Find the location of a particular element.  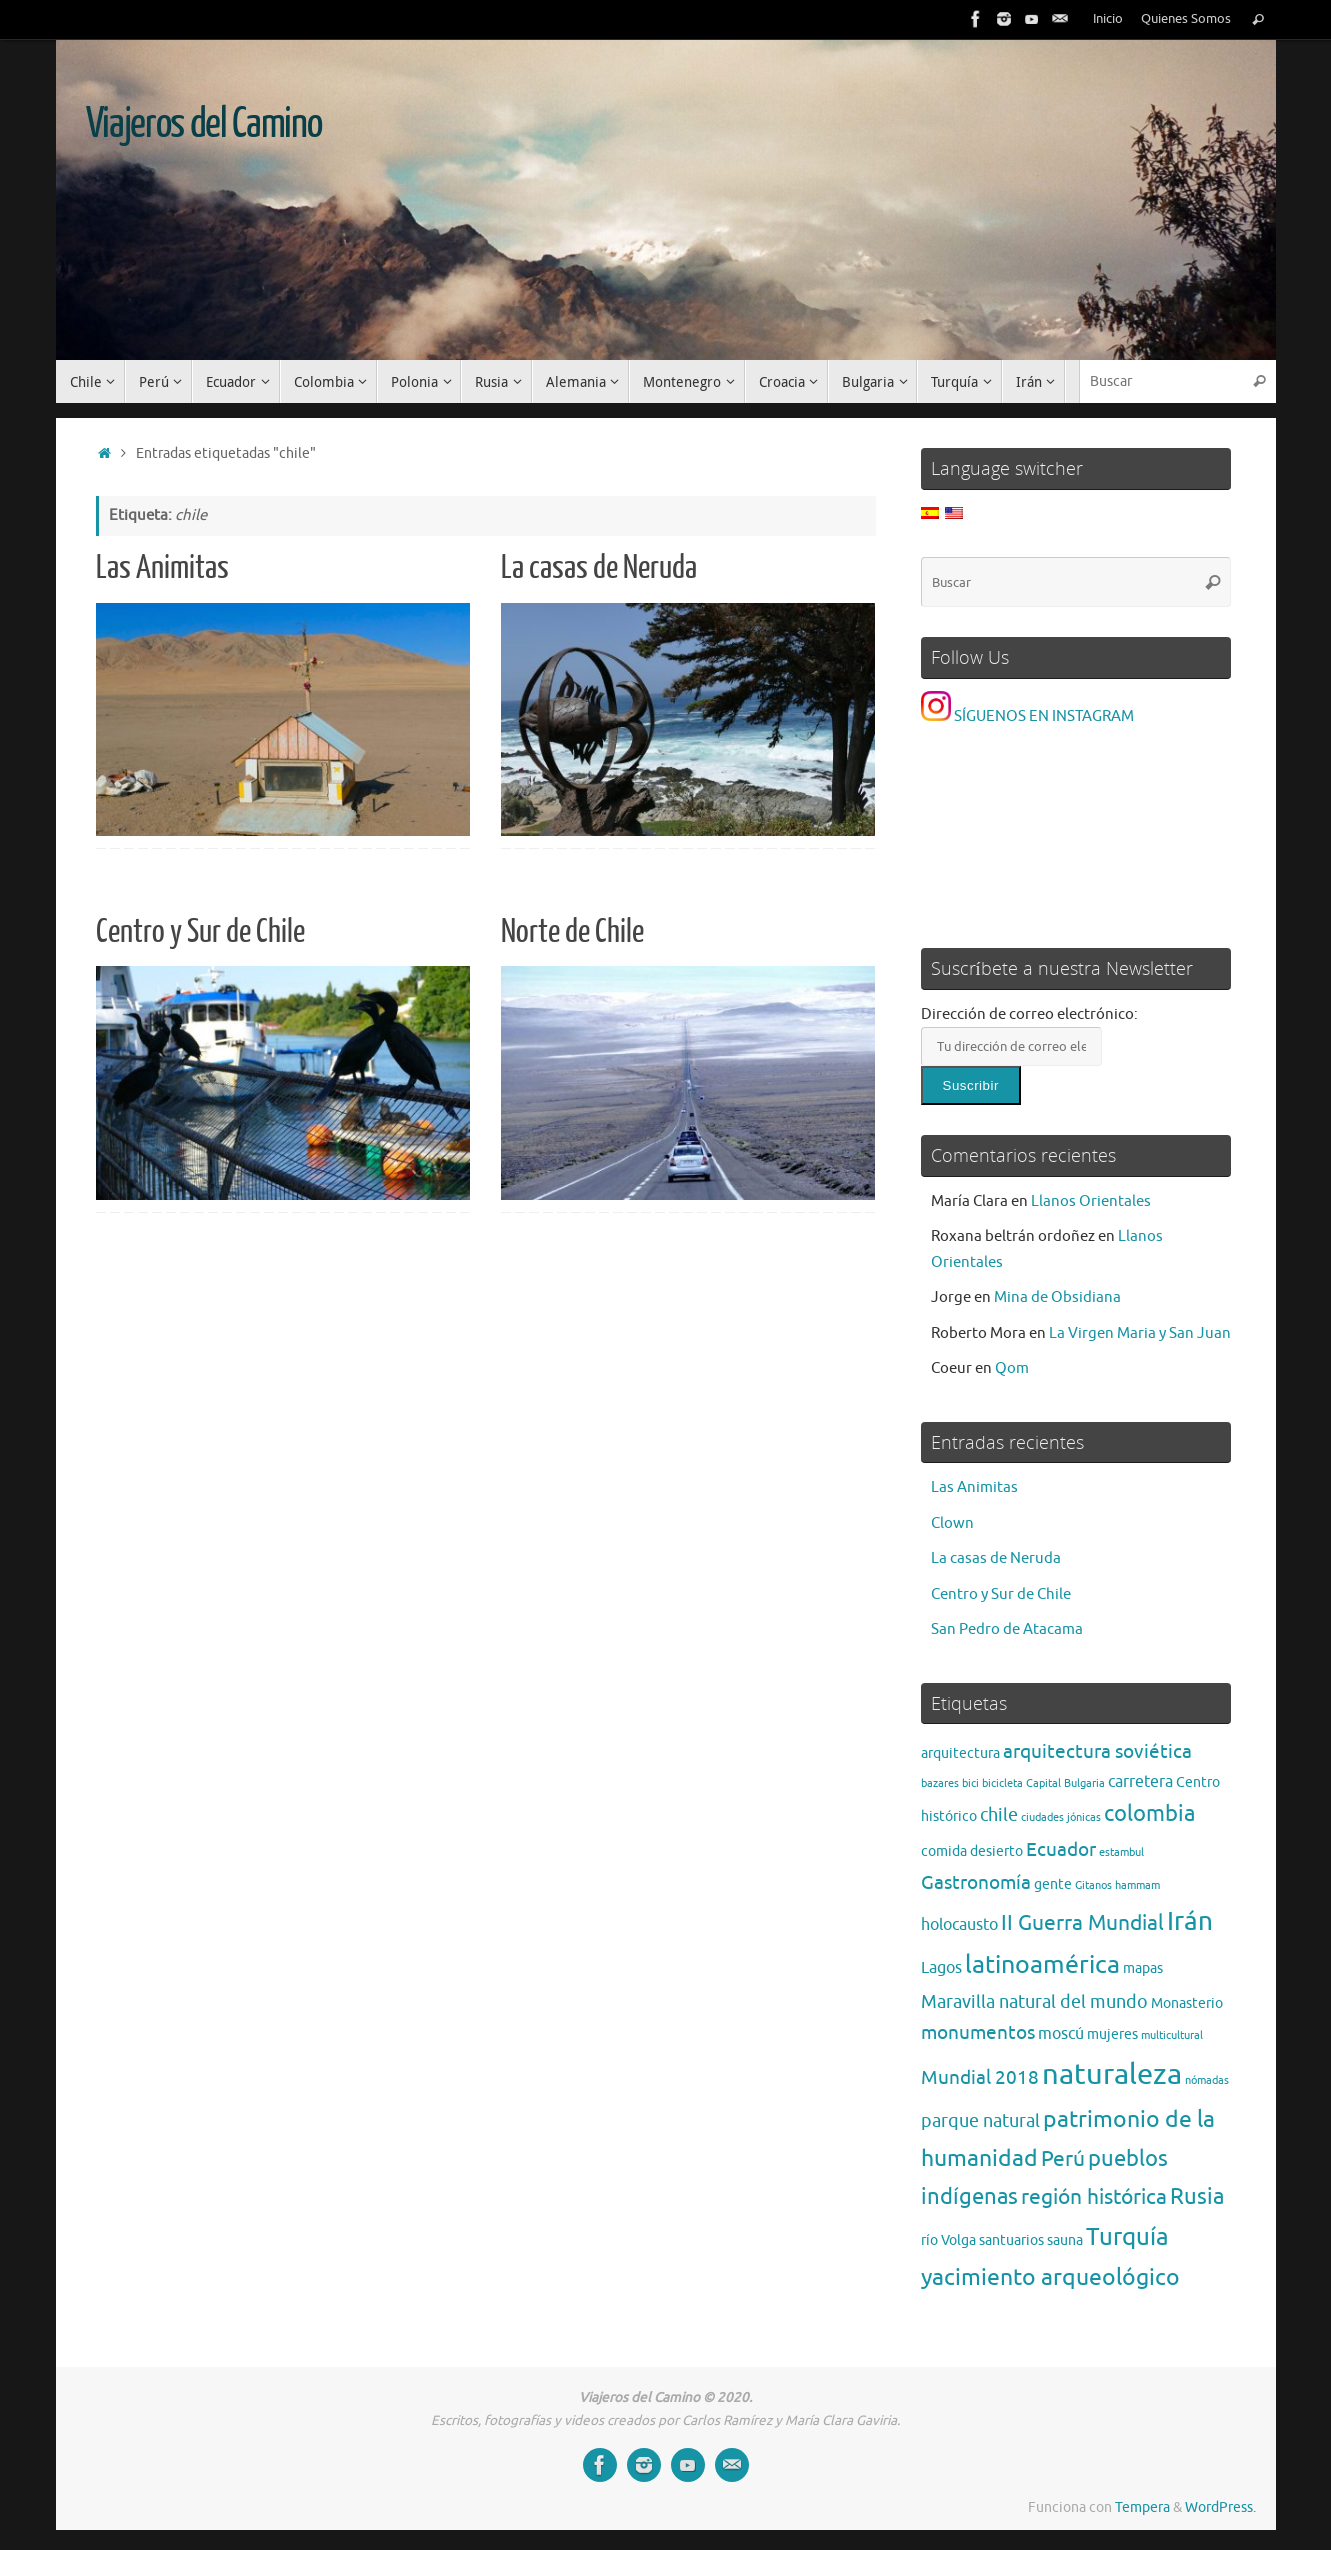

mapas [mapas (2 elementos)] is located at coordinates (1143, 1968).